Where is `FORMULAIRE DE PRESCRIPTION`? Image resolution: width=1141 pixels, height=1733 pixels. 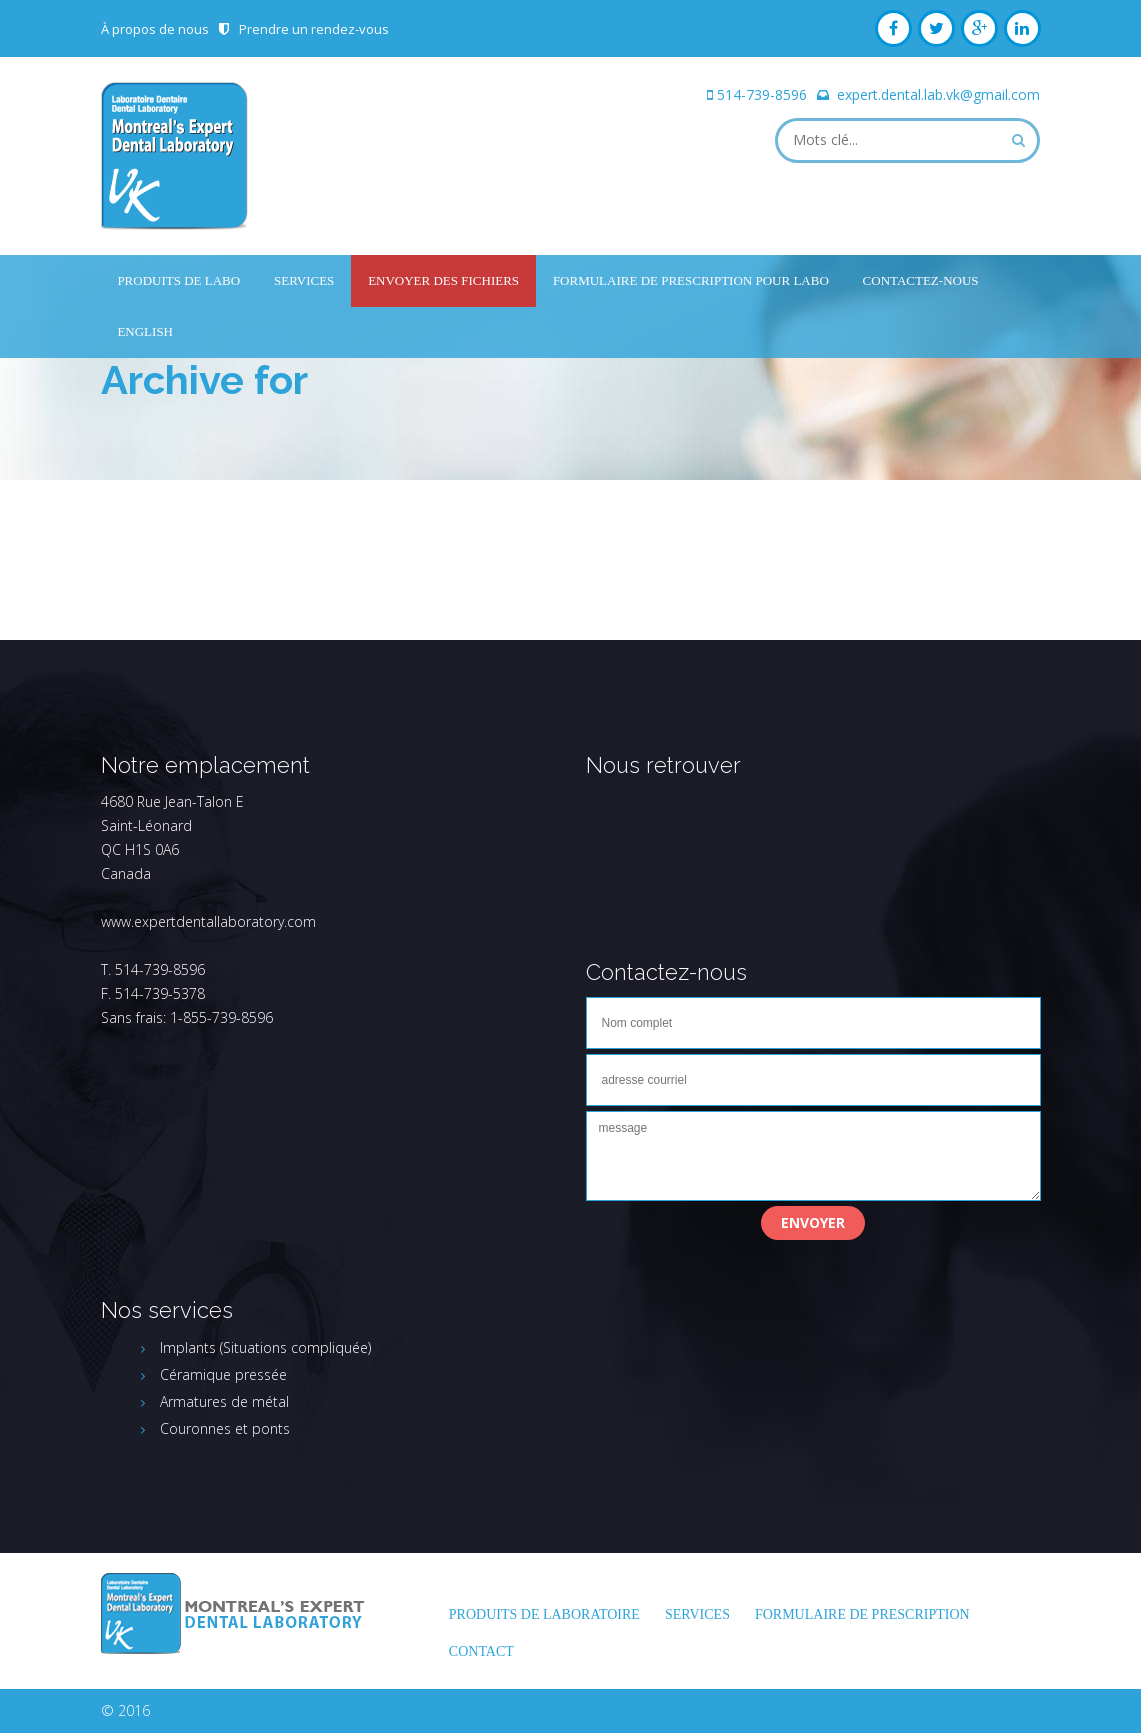 FORMULAIRE DE PRESCRIPTION is located at coordinates (862, 1614).